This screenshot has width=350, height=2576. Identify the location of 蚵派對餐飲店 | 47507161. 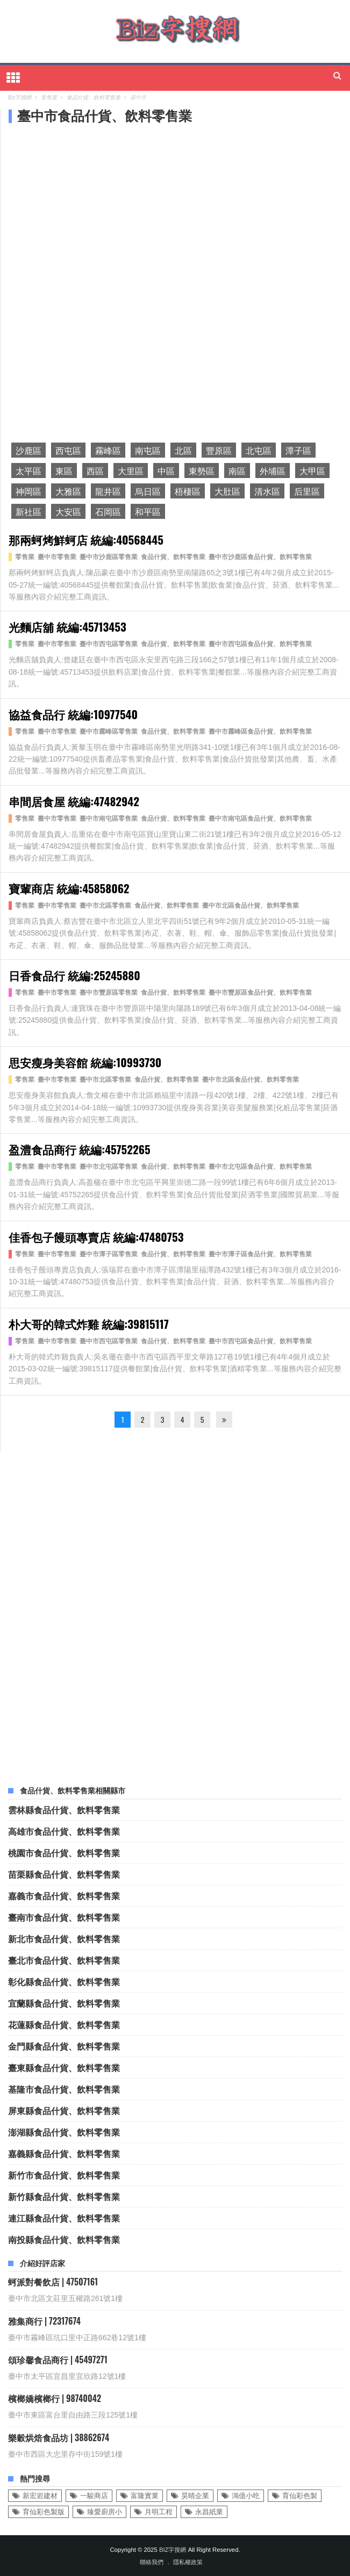
(53, 2281).